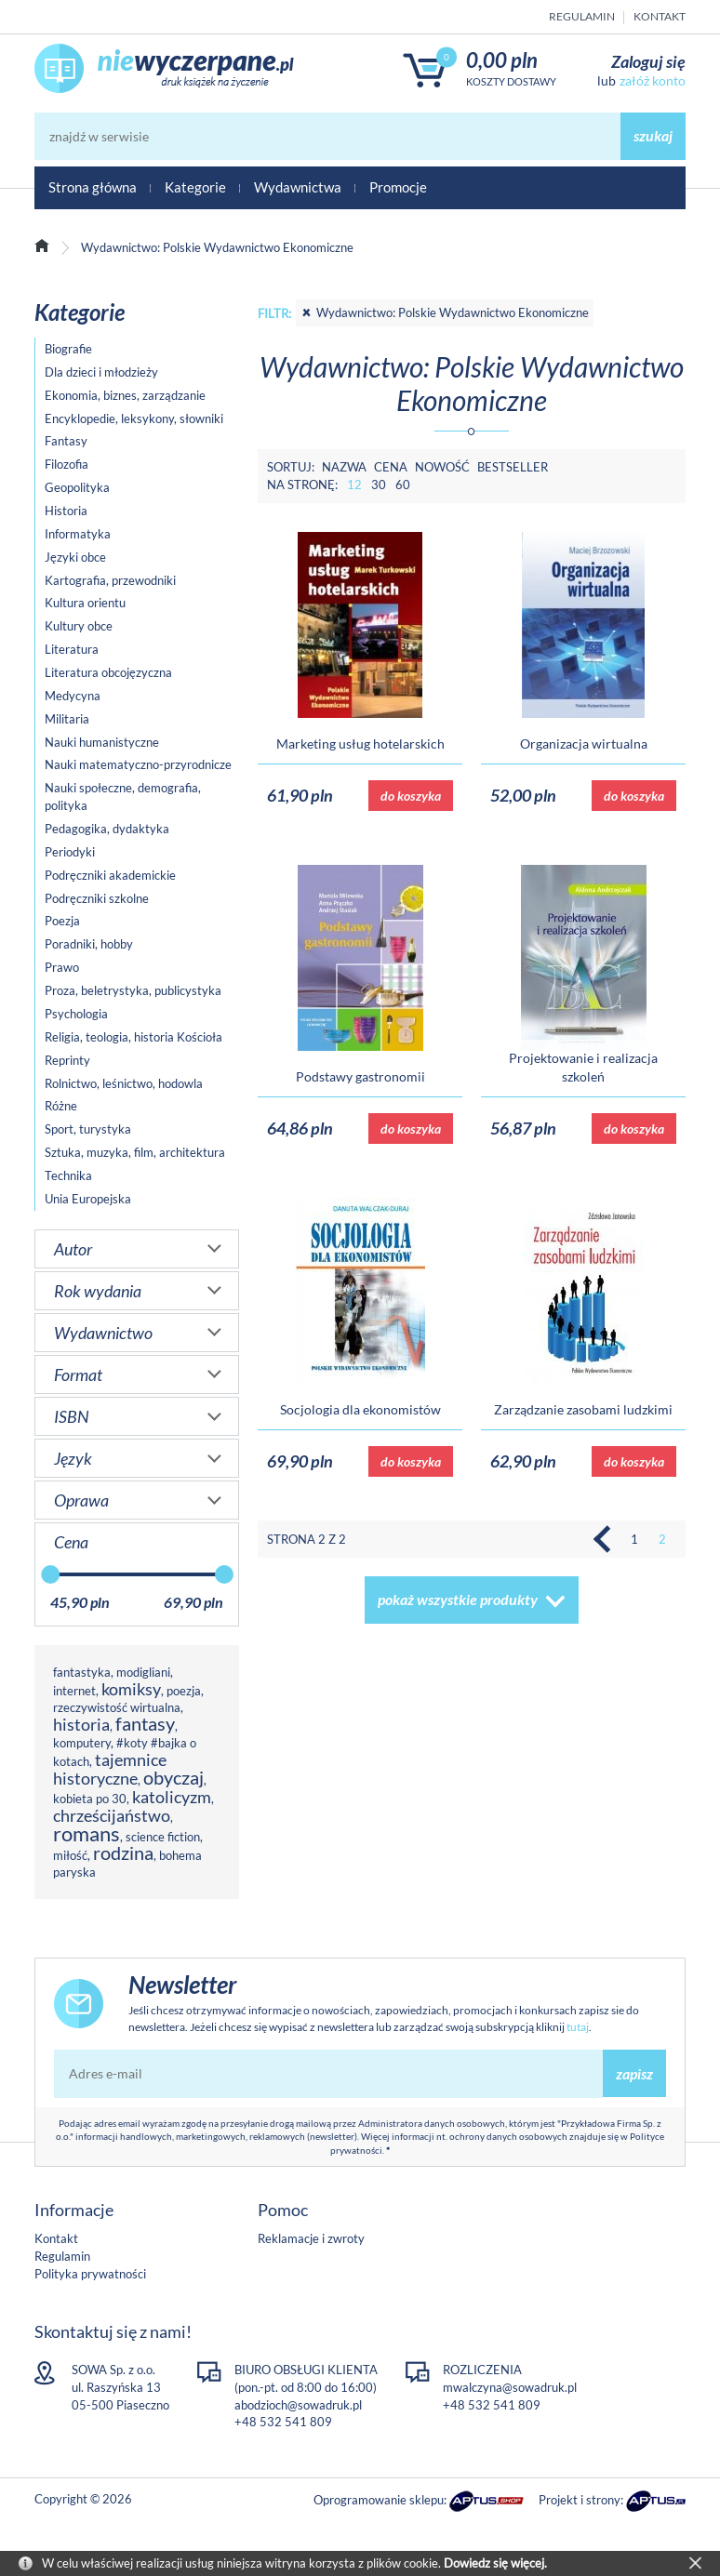  I want to click on Medycyna, so click(72, 695).